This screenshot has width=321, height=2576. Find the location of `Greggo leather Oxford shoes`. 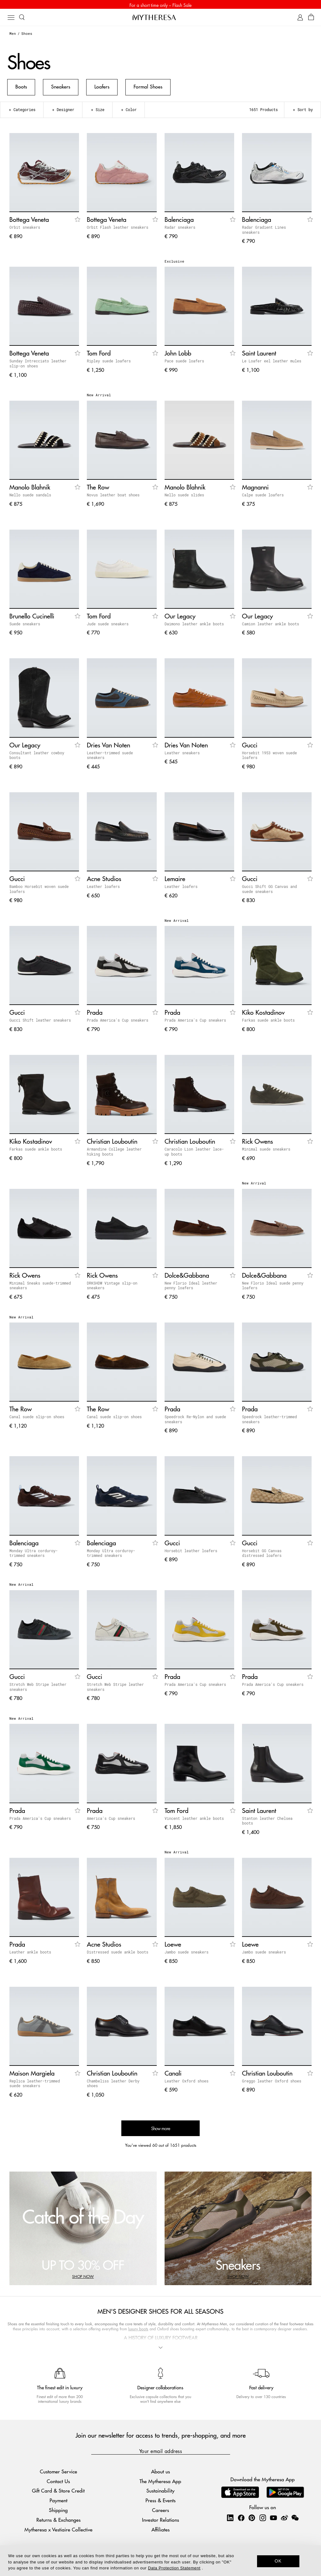

Greggo leather Oxford shoes is located at coordinates (271, 2082).